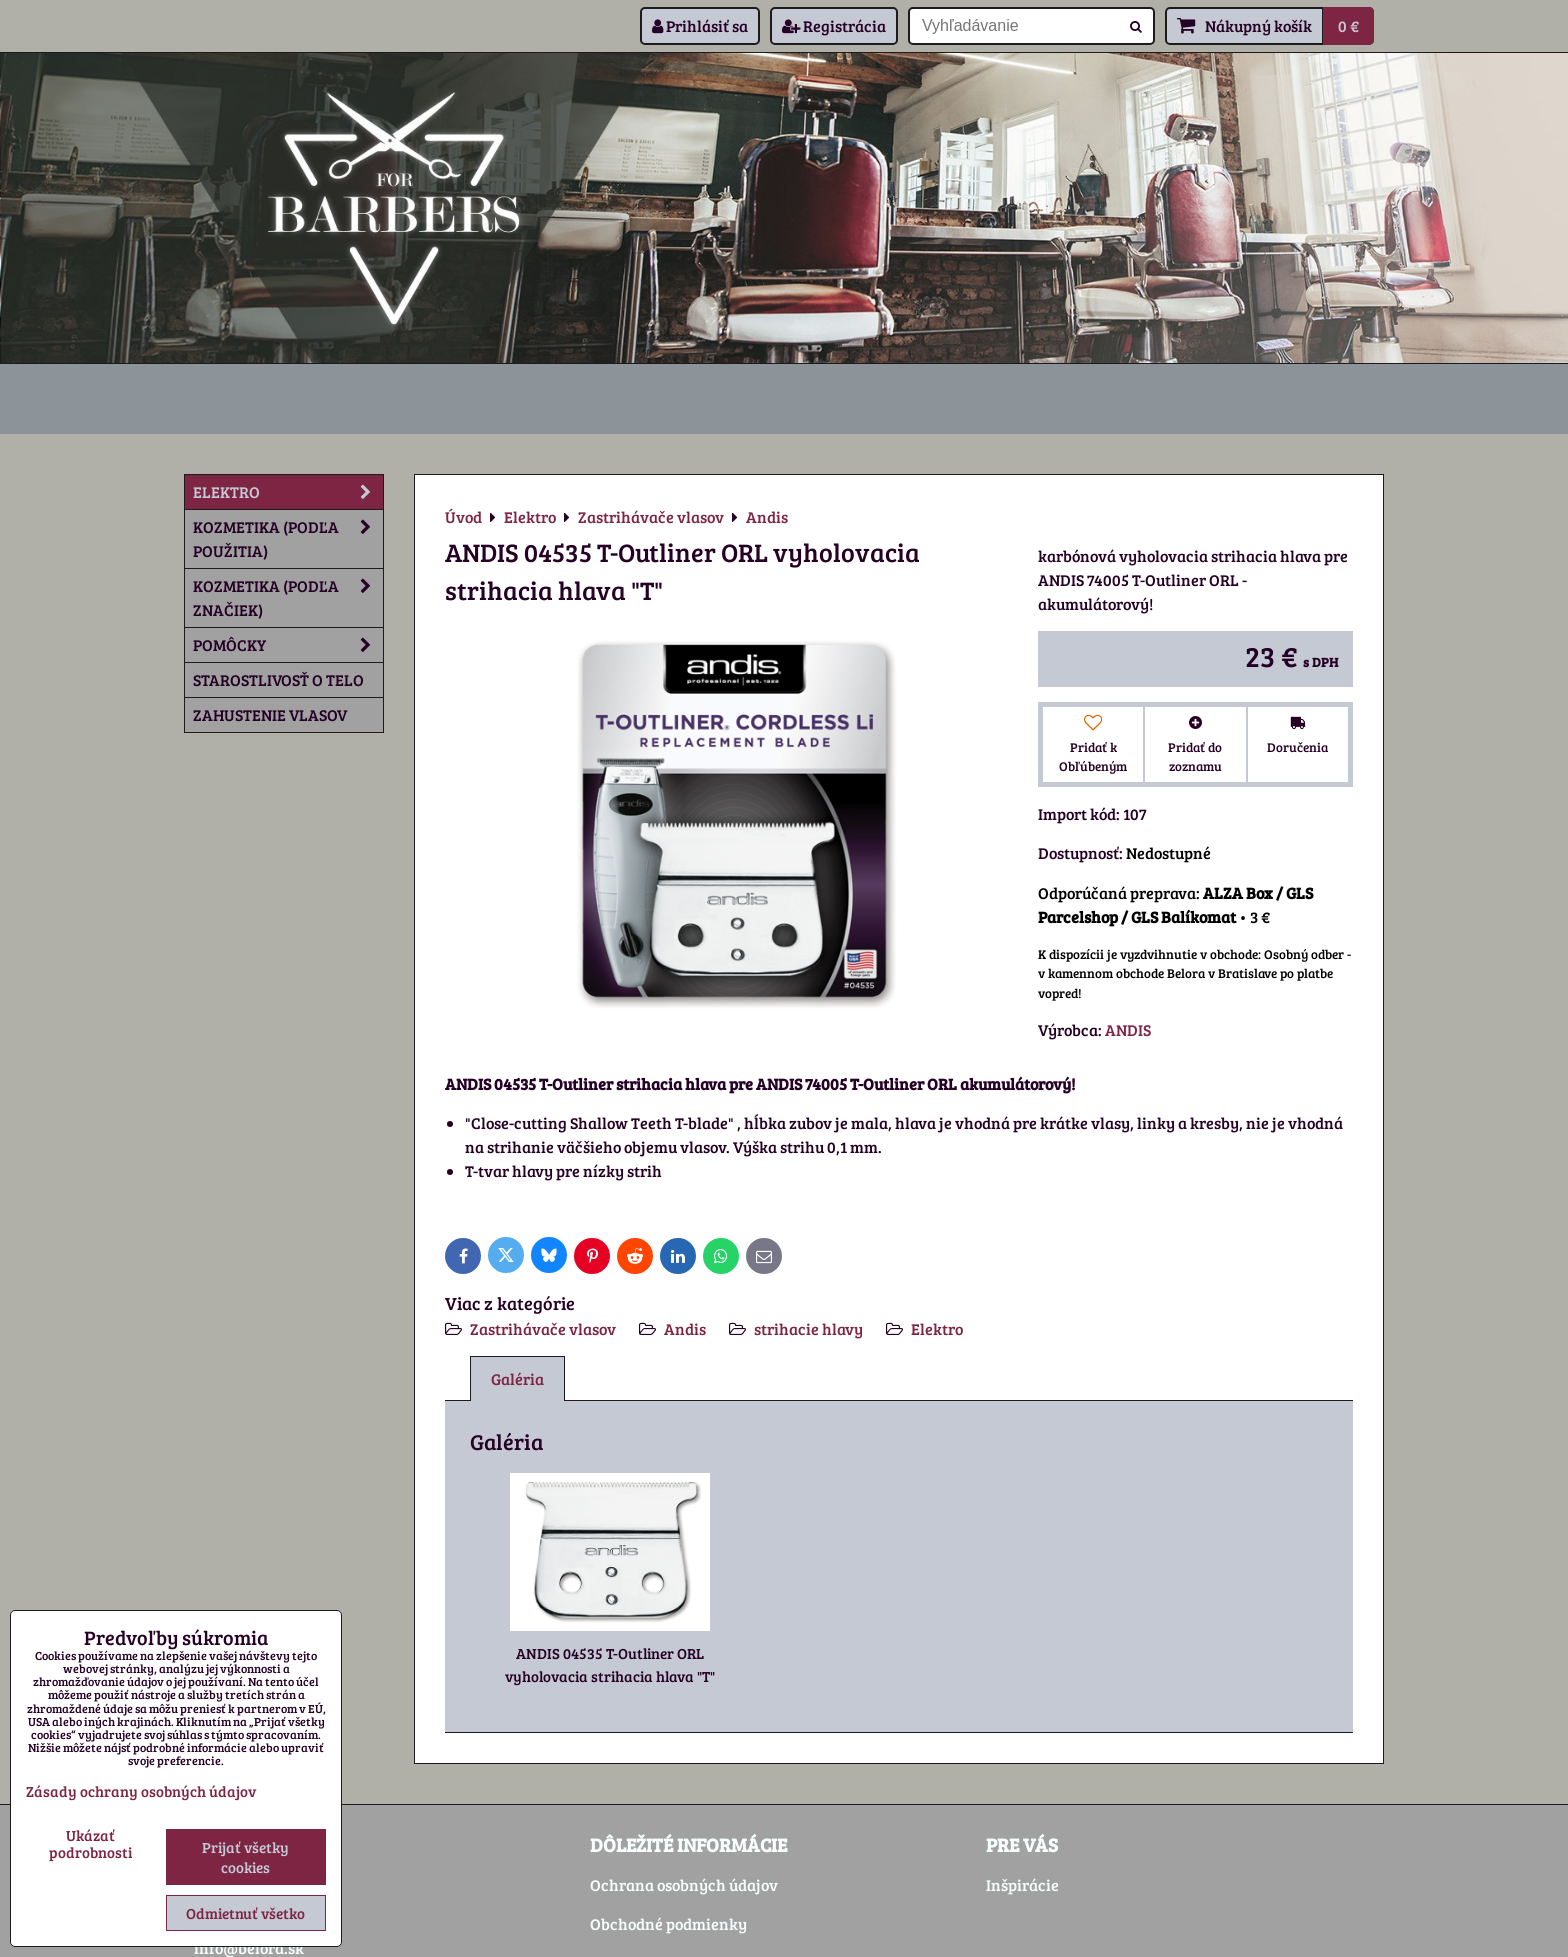  Describe the element at coordinates (808, 1328) in the screenshot. I see `strihacie hlavy` at that location.